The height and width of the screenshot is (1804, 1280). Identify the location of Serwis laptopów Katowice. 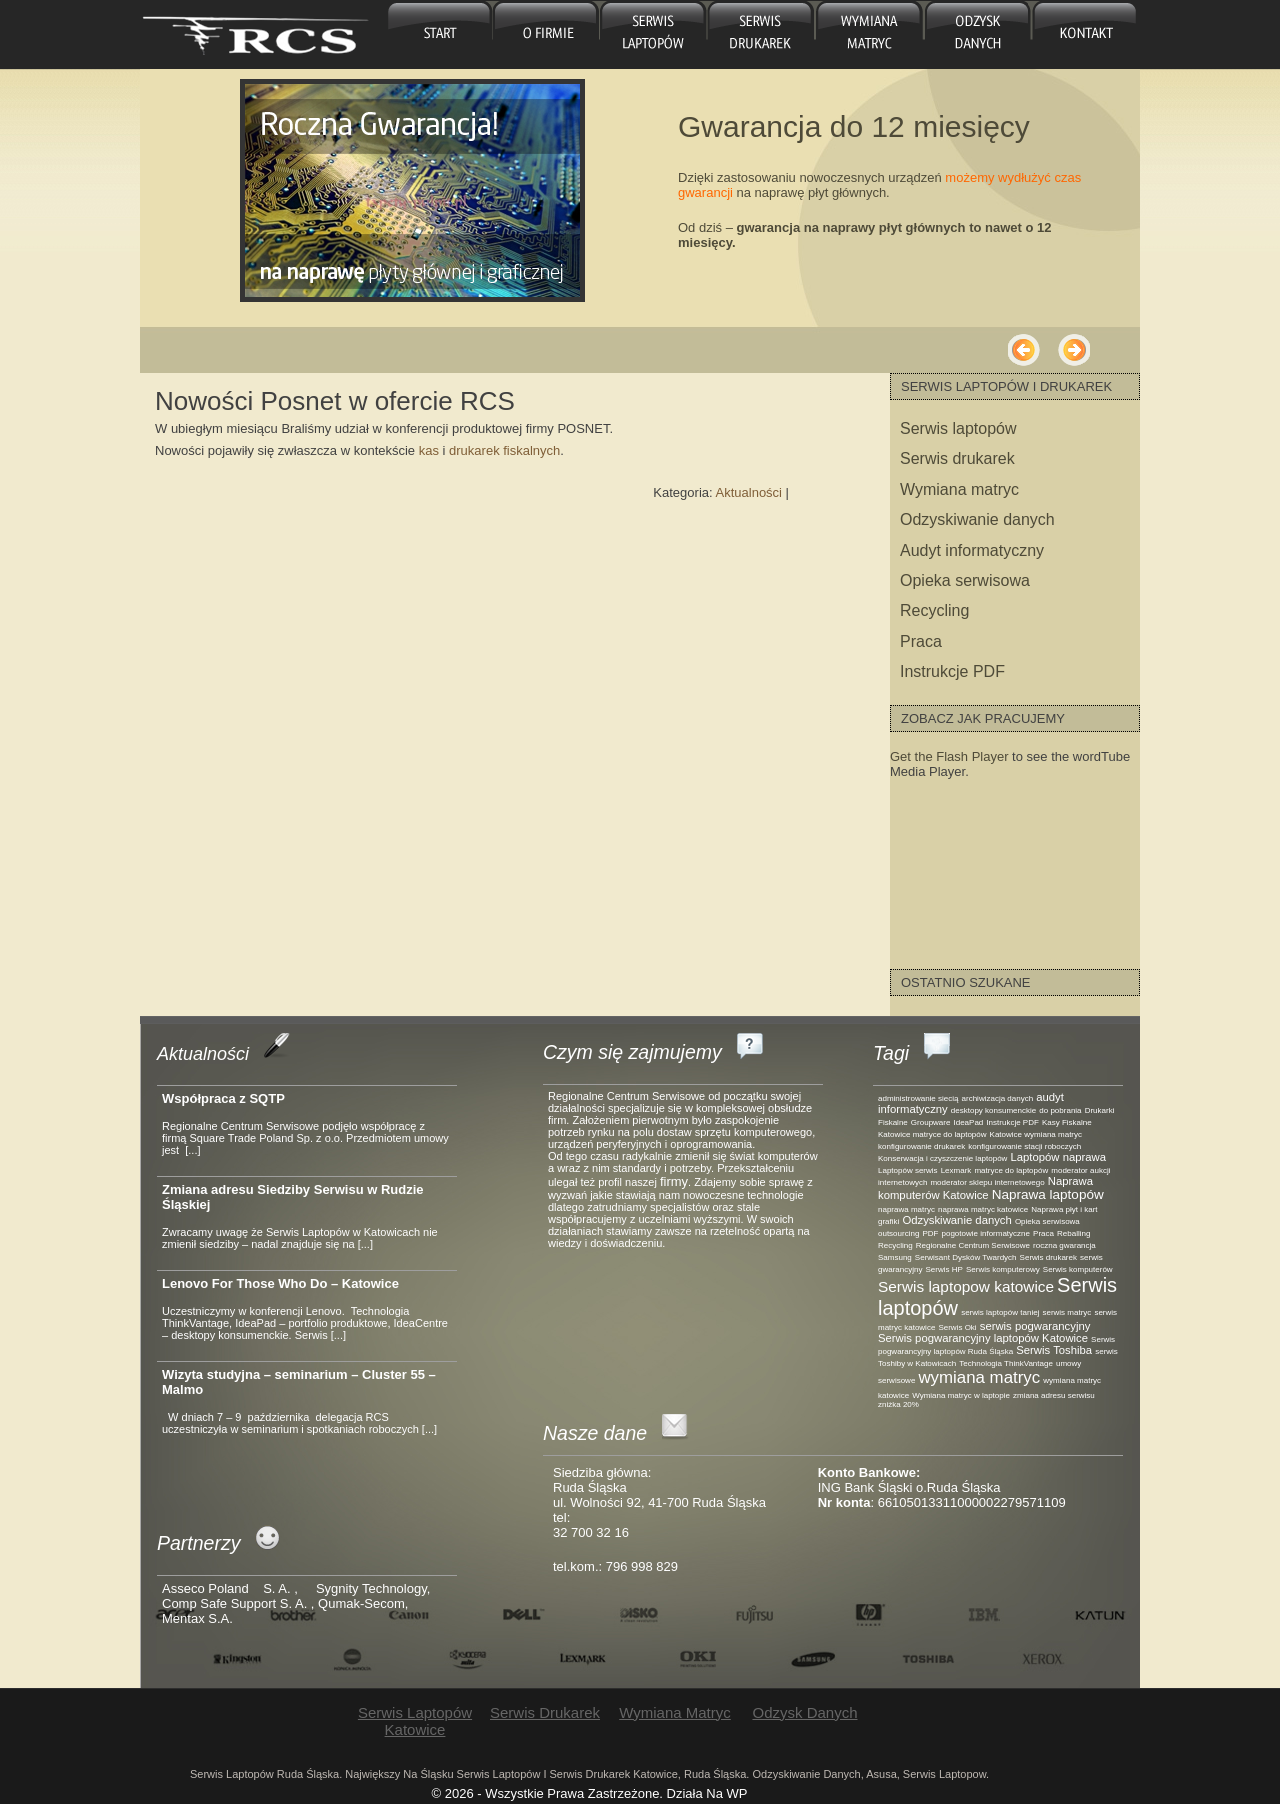
(653, 34).